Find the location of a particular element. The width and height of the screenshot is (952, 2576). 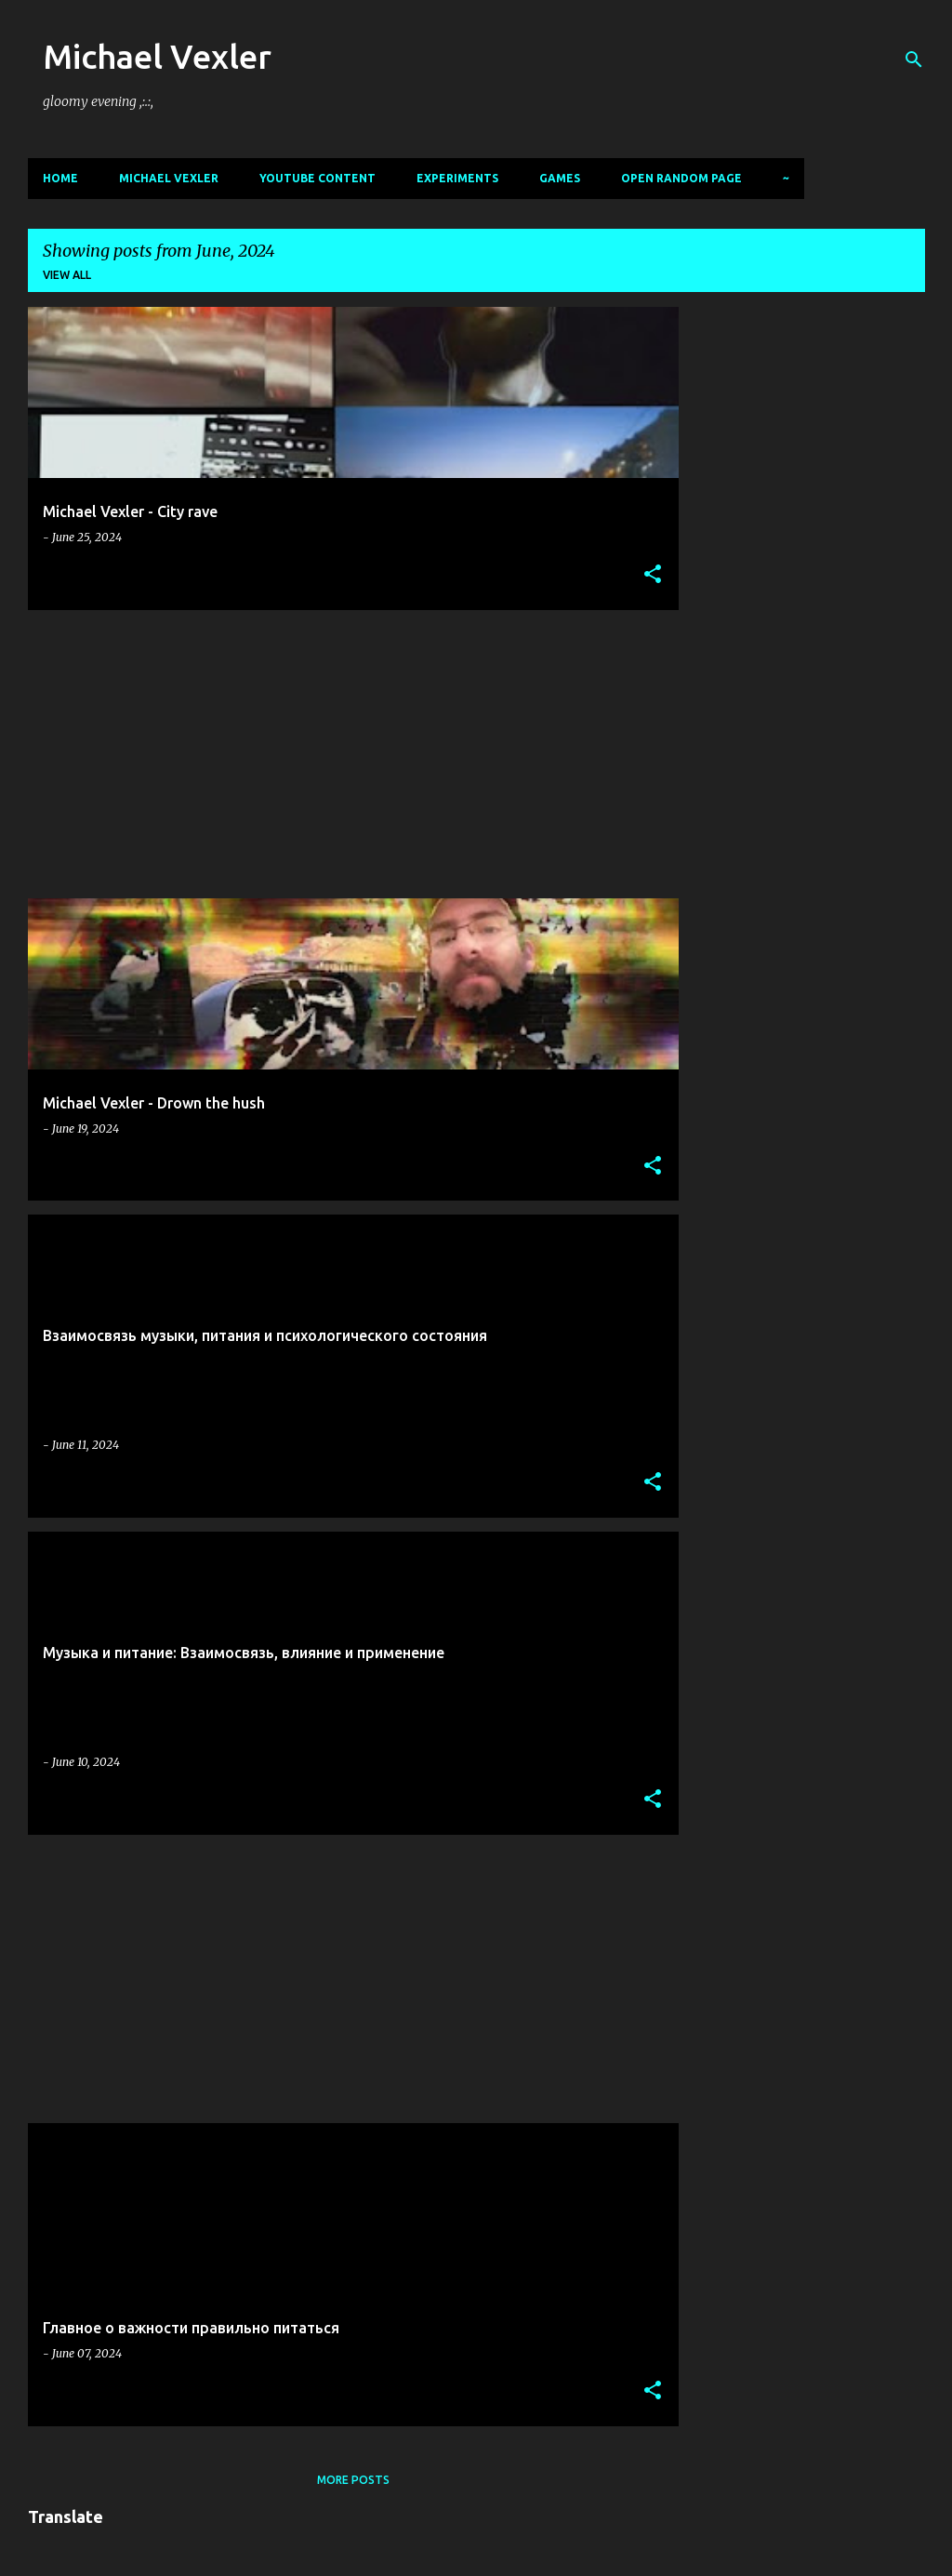

Open random page is located at coordinates (681, 178).